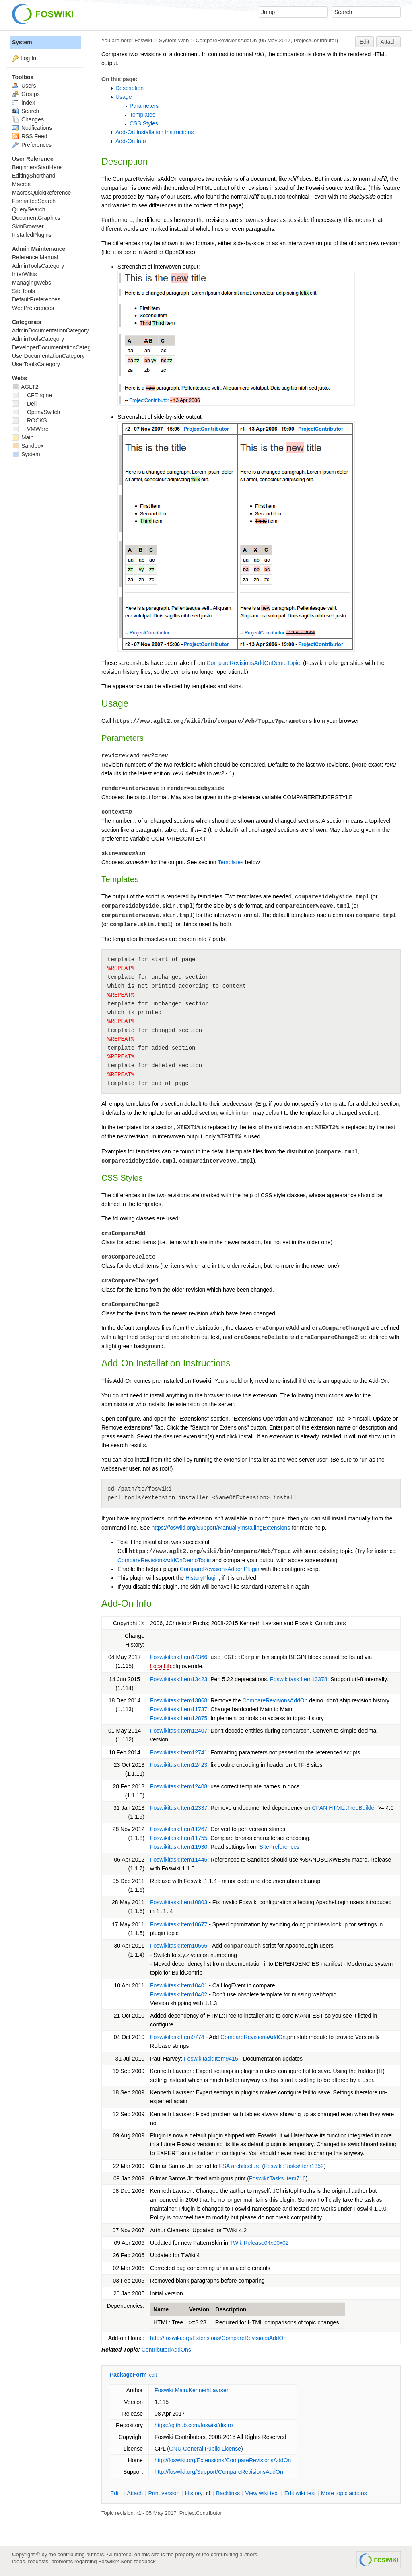 This screenshot has width=412, height=2576. Describe the element at coordinates (32, 145) in the screenshot. I see `Preferences` at that location.